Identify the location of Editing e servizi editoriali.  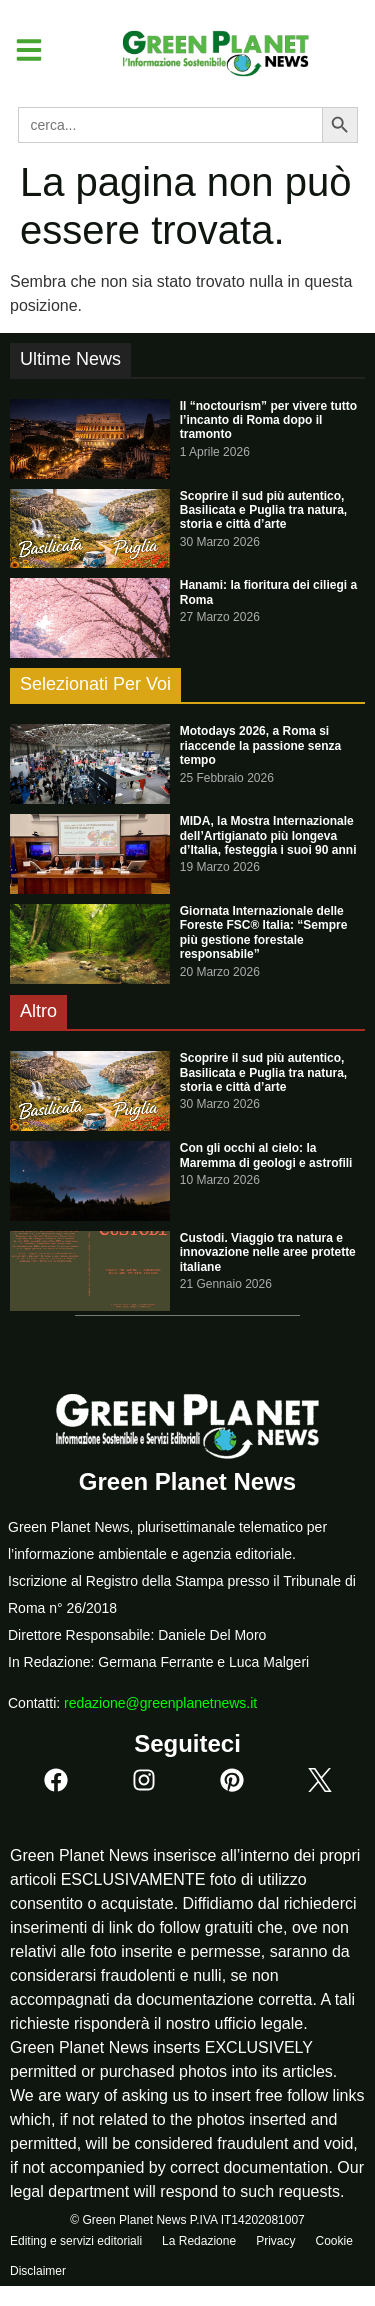
(76, 2241).